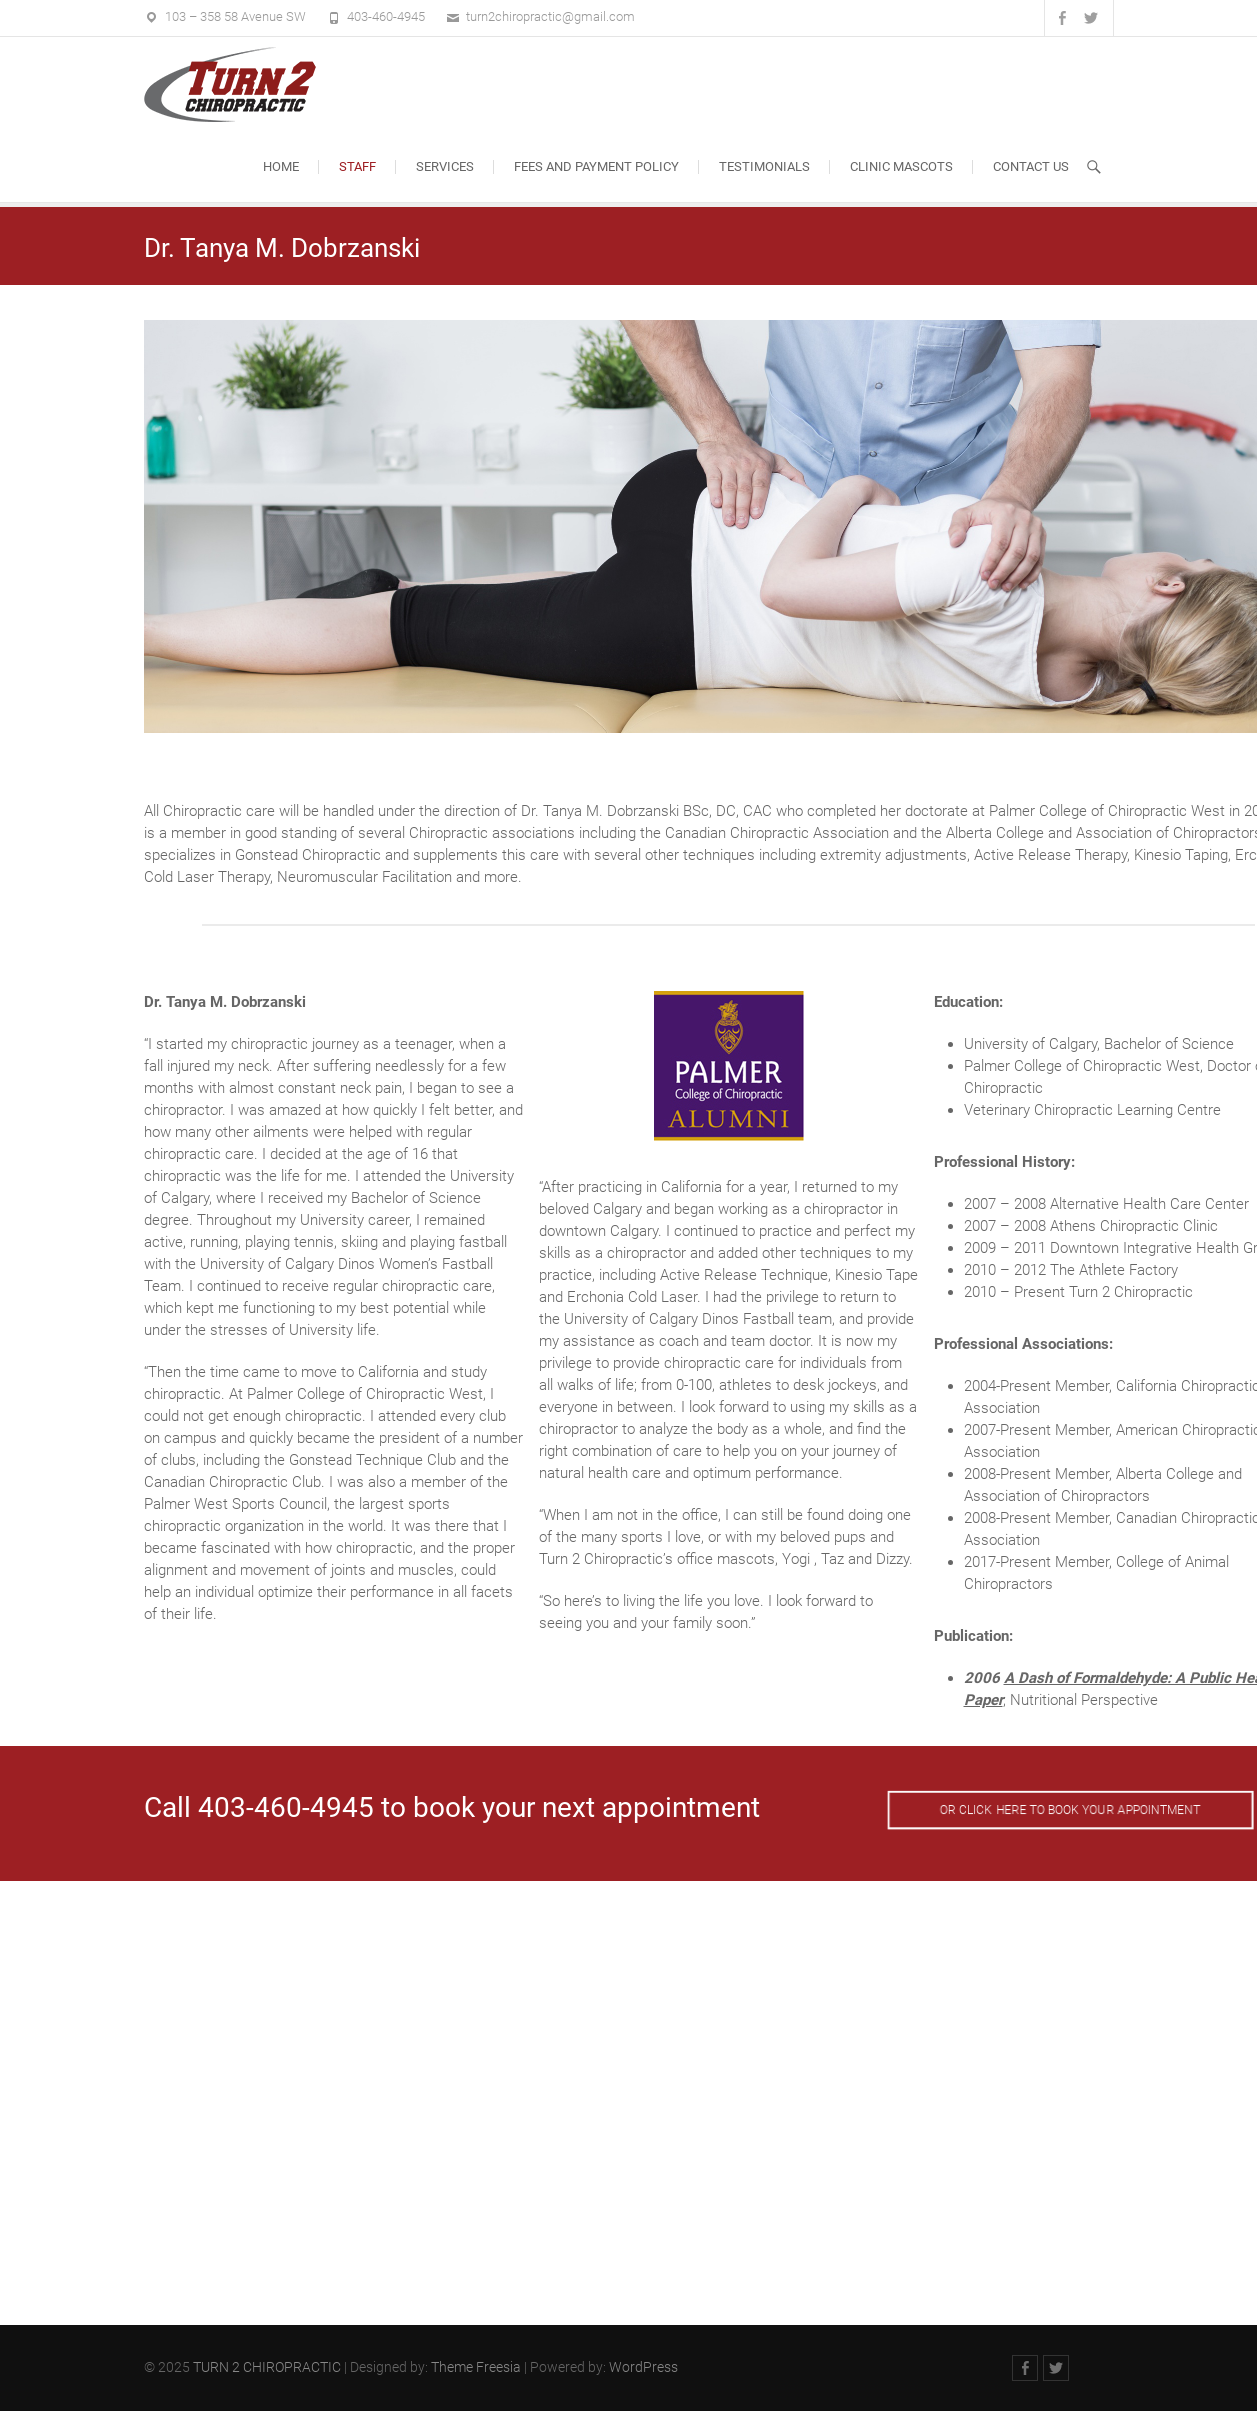 Image resolution: width=1257 pixels, height=2411 pixels. Describe the element at coordinates (476, 2367) in the screenshot. I see `Theme Freesia` at that location.